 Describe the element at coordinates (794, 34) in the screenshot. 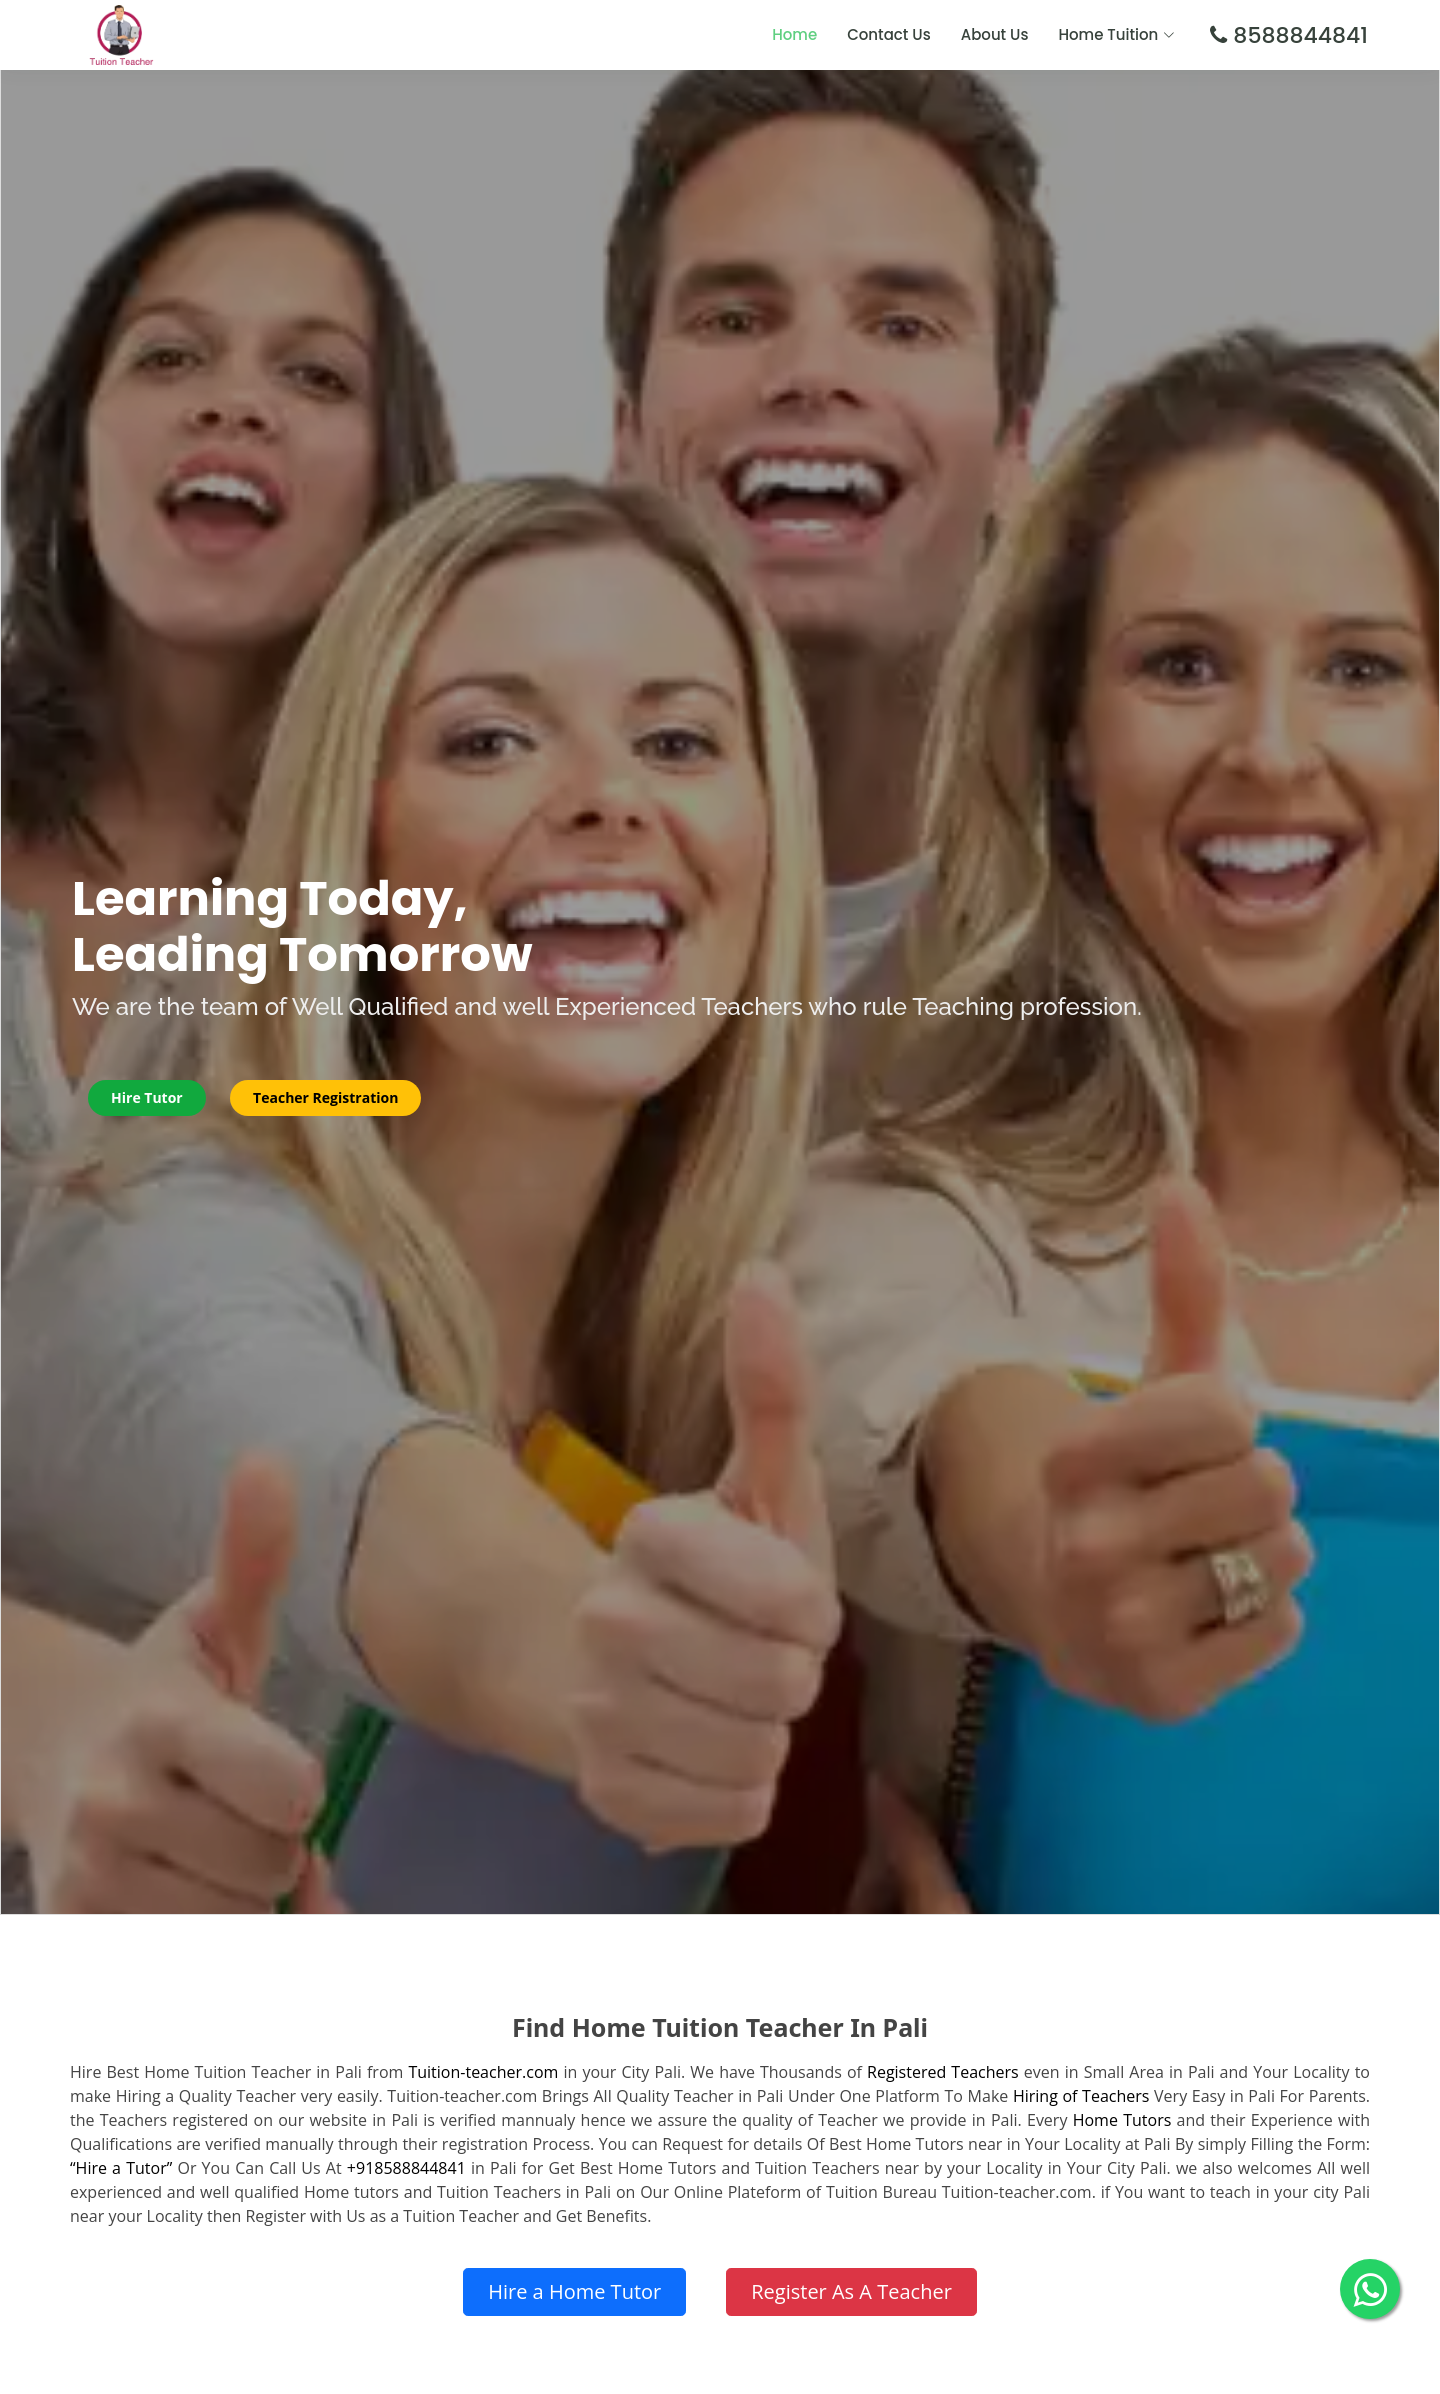

I see `Home` at that location.